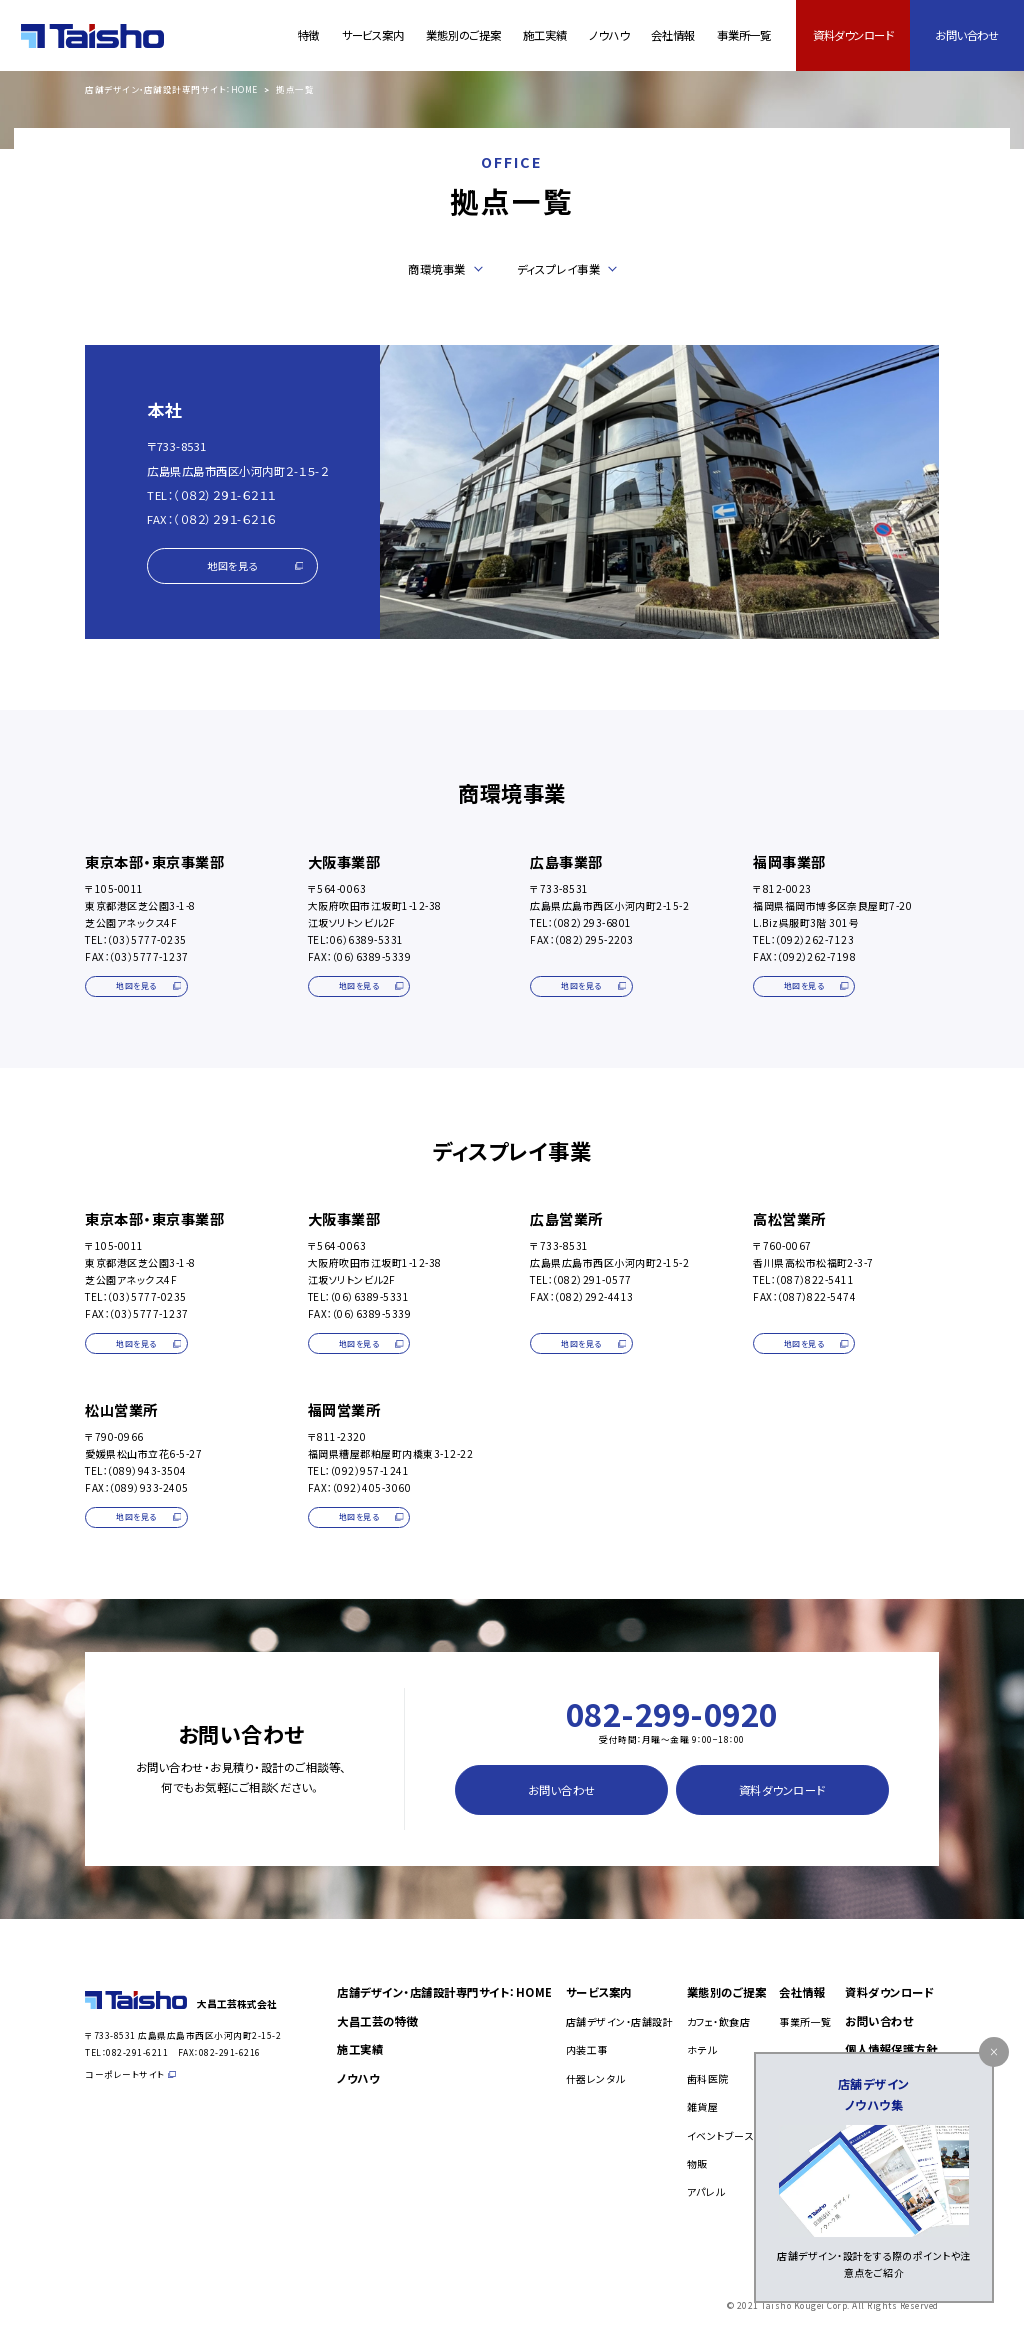 The height and width of the screenshot is (2333, 1024). I want to click on ディスプレイ事業, so click(558, 269).